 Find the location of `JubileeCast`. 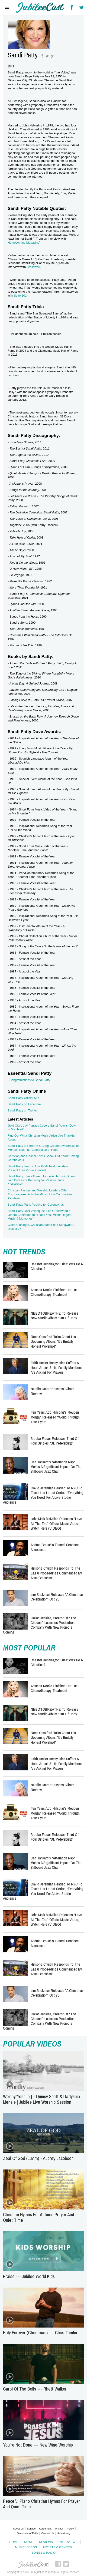

JubileeCast is located at coordinates (33, 2564).